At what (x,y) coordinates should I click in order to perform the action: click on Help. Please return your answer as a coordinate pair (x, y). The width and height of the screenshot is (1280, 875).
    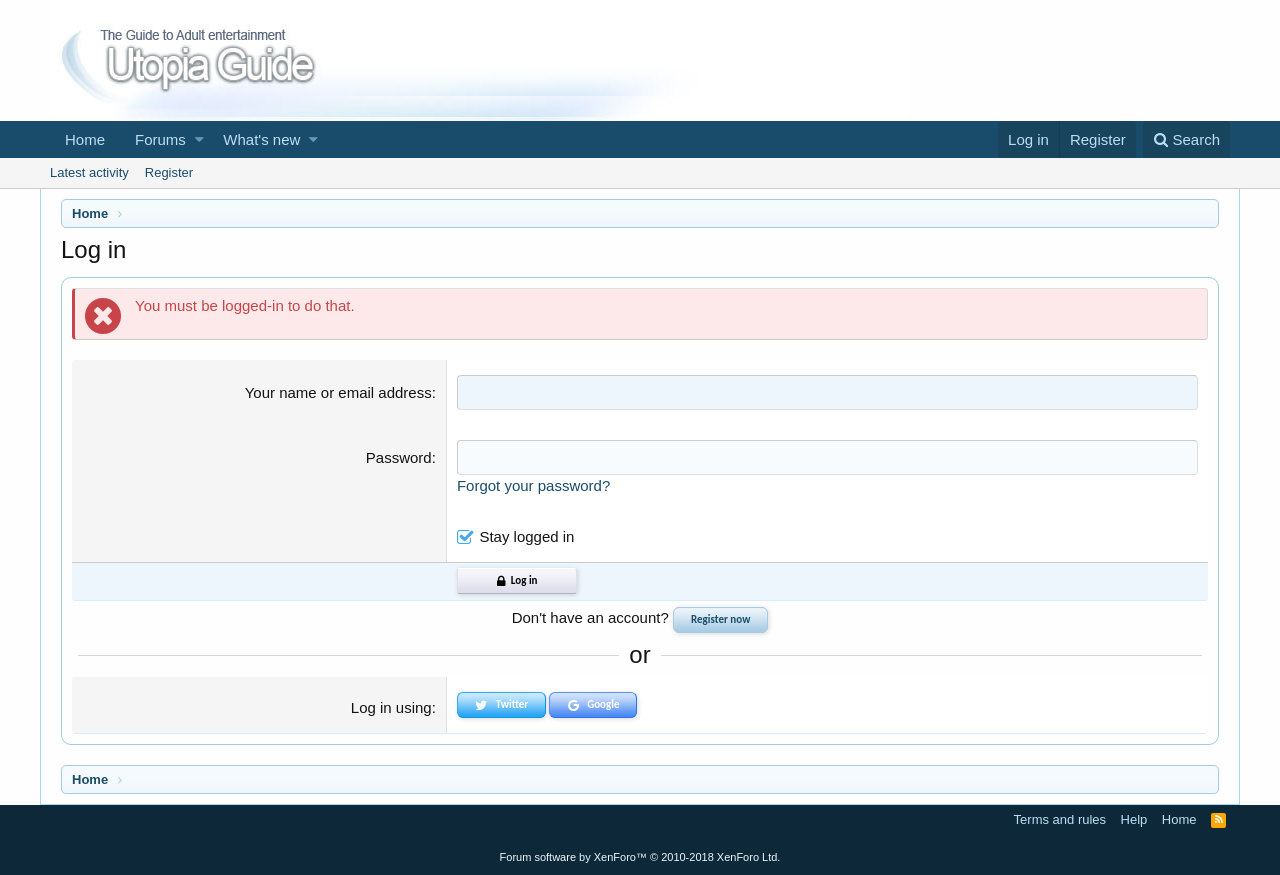
    Looking at the image, I should click on (1134, 819).